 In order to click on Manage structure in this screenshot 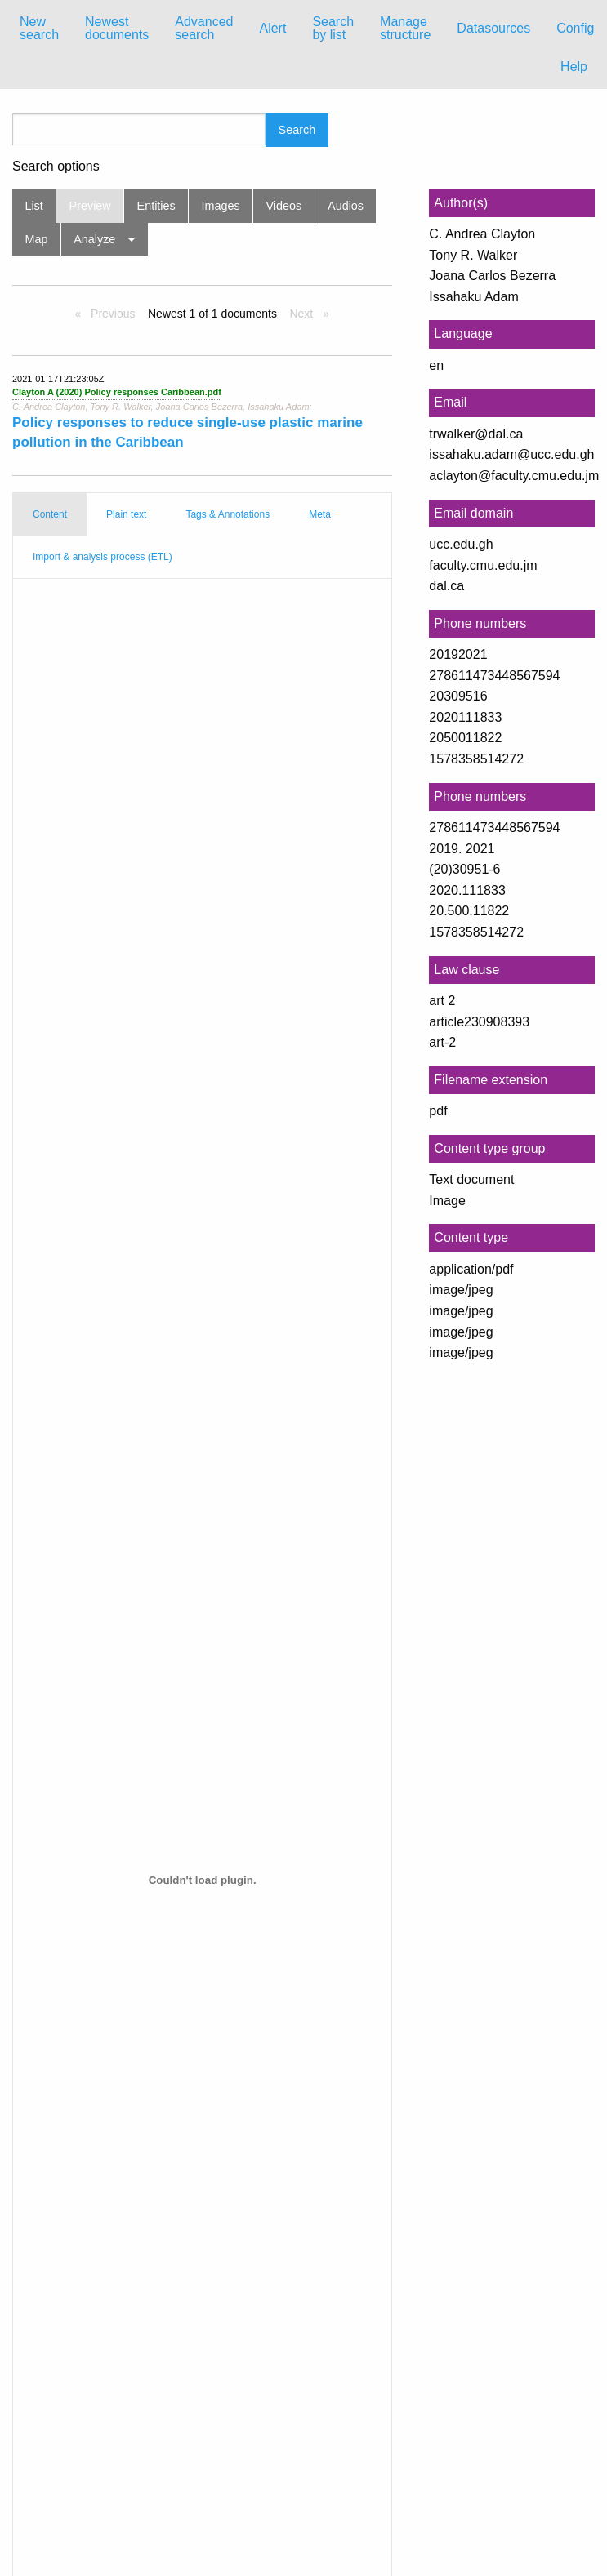, I will do `click(405, 28)`.